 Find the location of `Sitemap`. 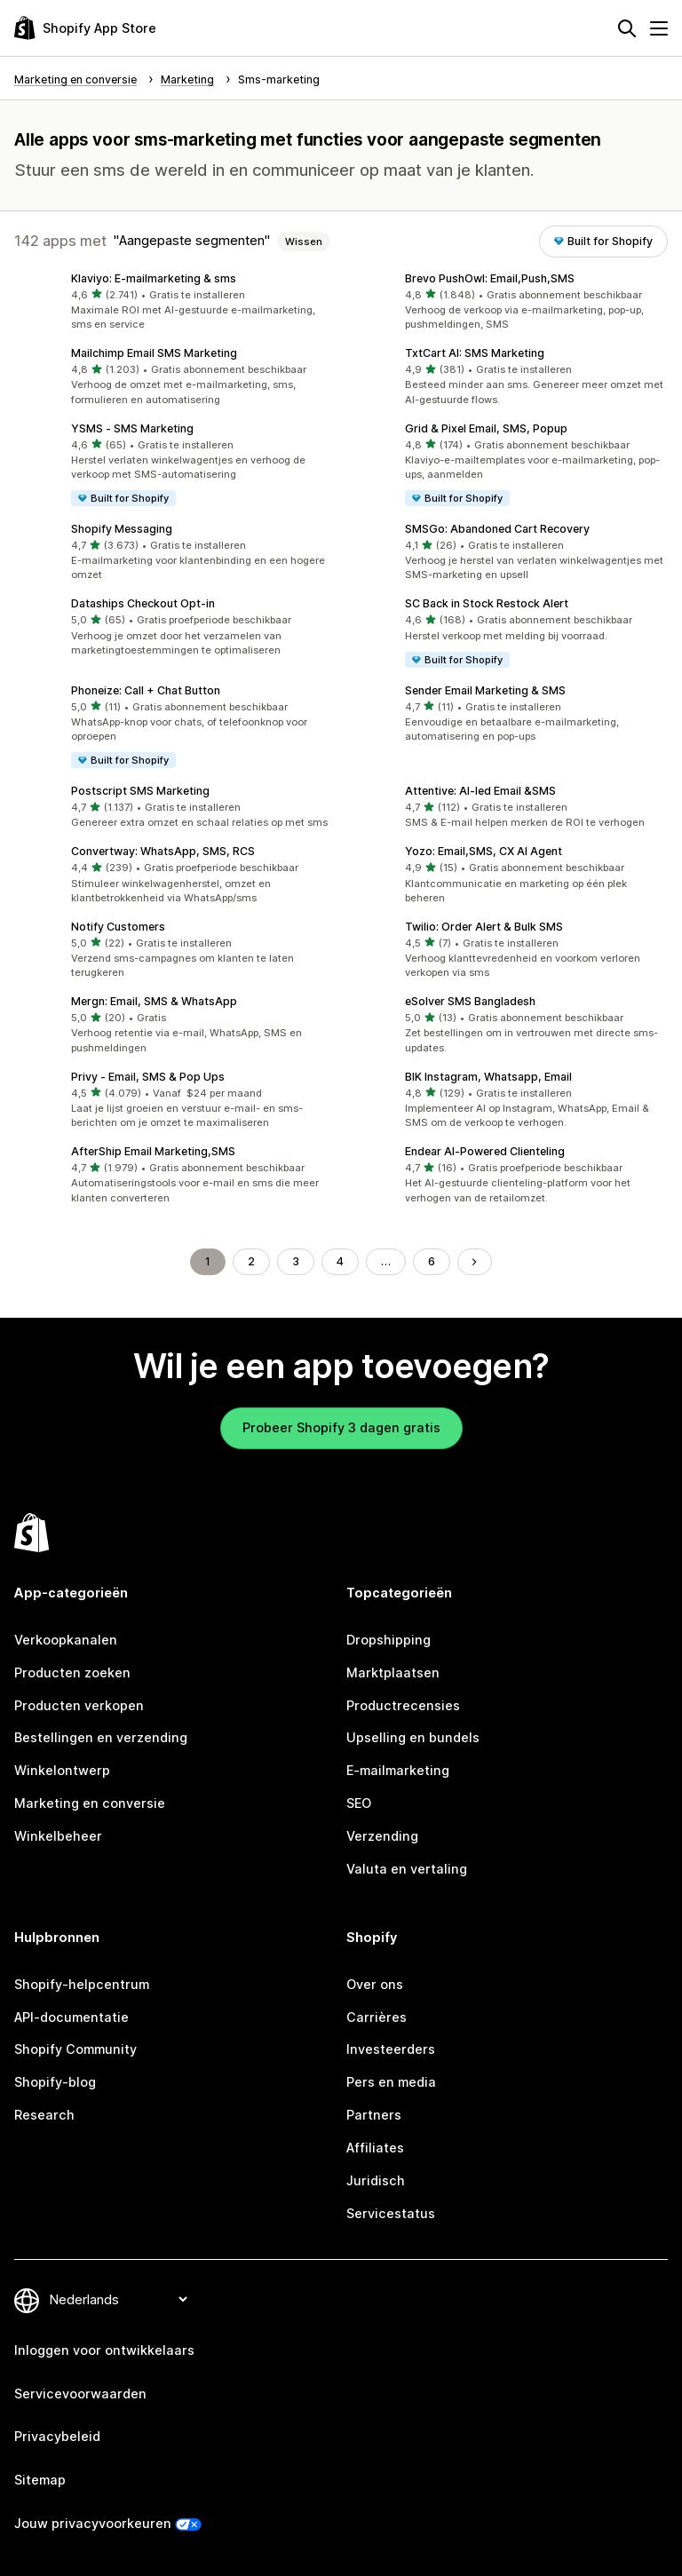

Sitemap is located at coordinates (40, 2479).